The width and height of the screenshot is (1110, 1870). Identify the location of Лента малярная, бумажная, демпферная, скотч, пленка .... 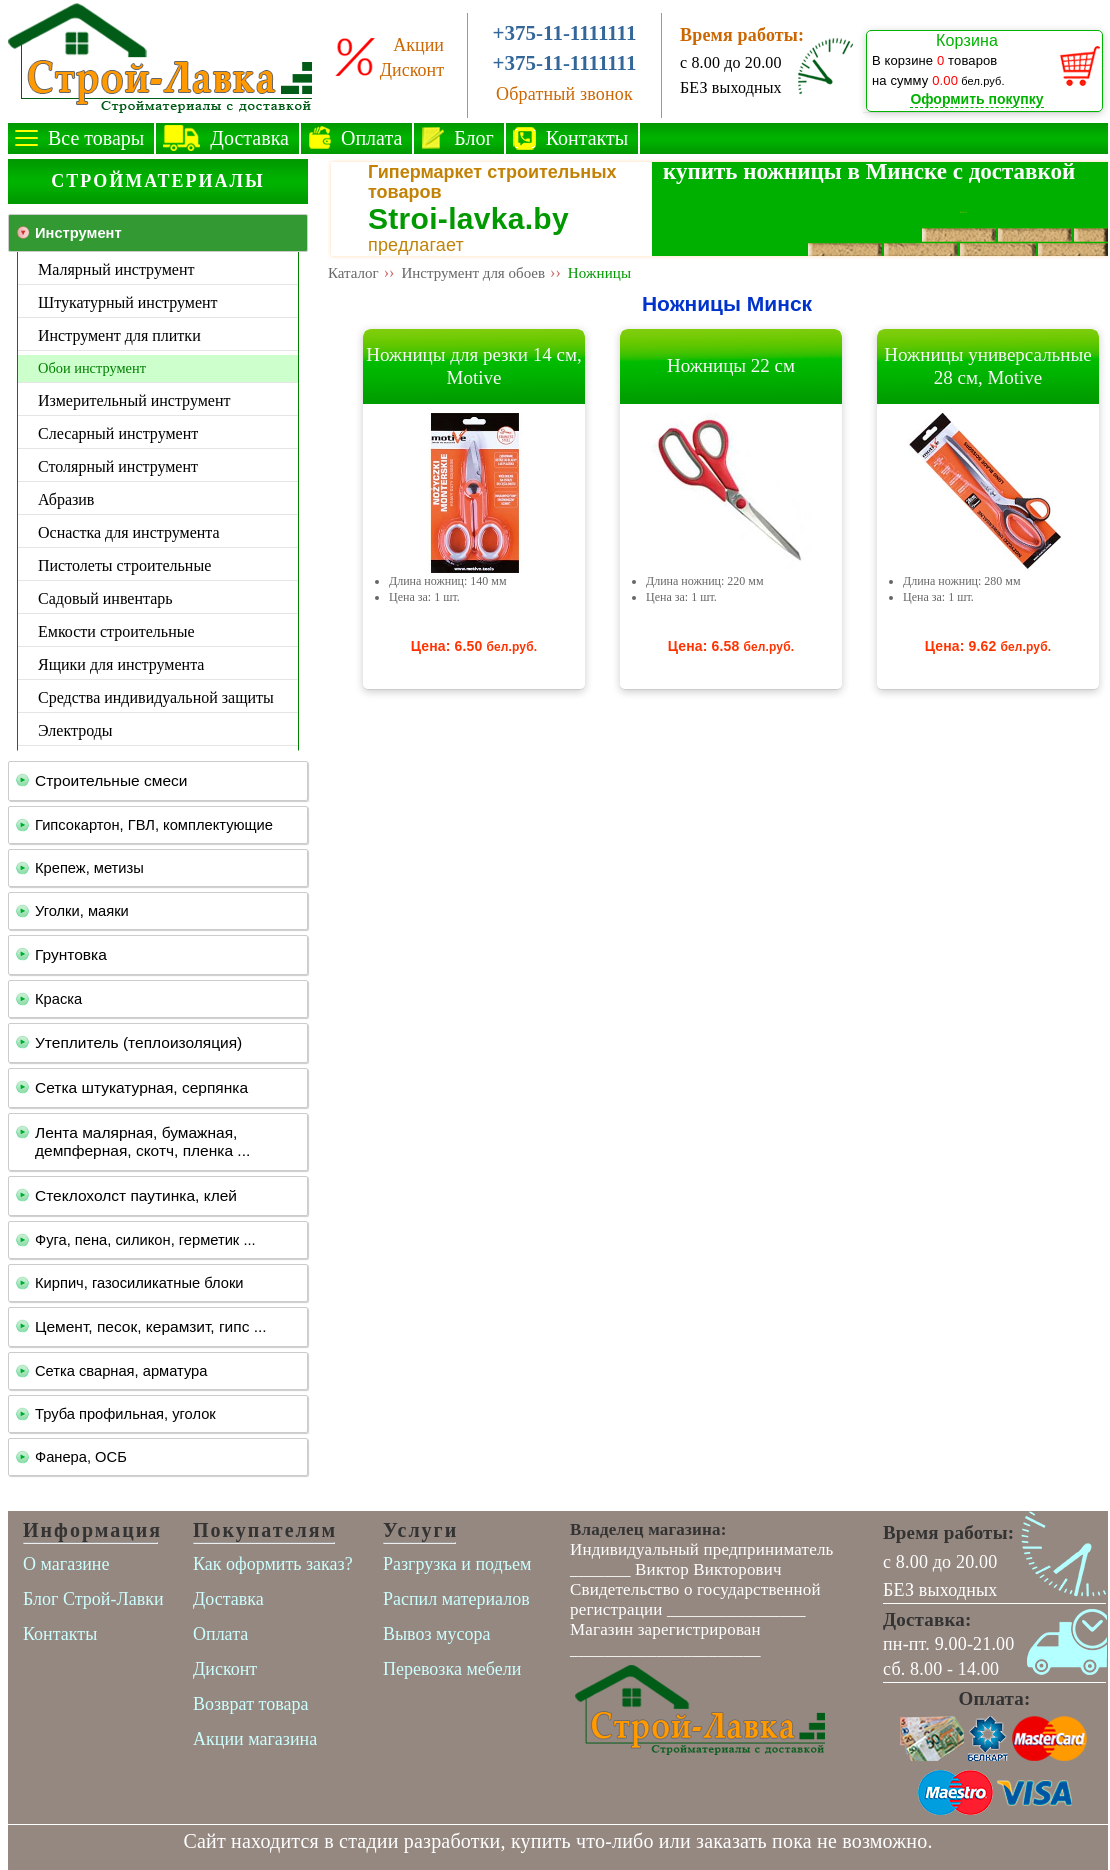
(142, 1141).